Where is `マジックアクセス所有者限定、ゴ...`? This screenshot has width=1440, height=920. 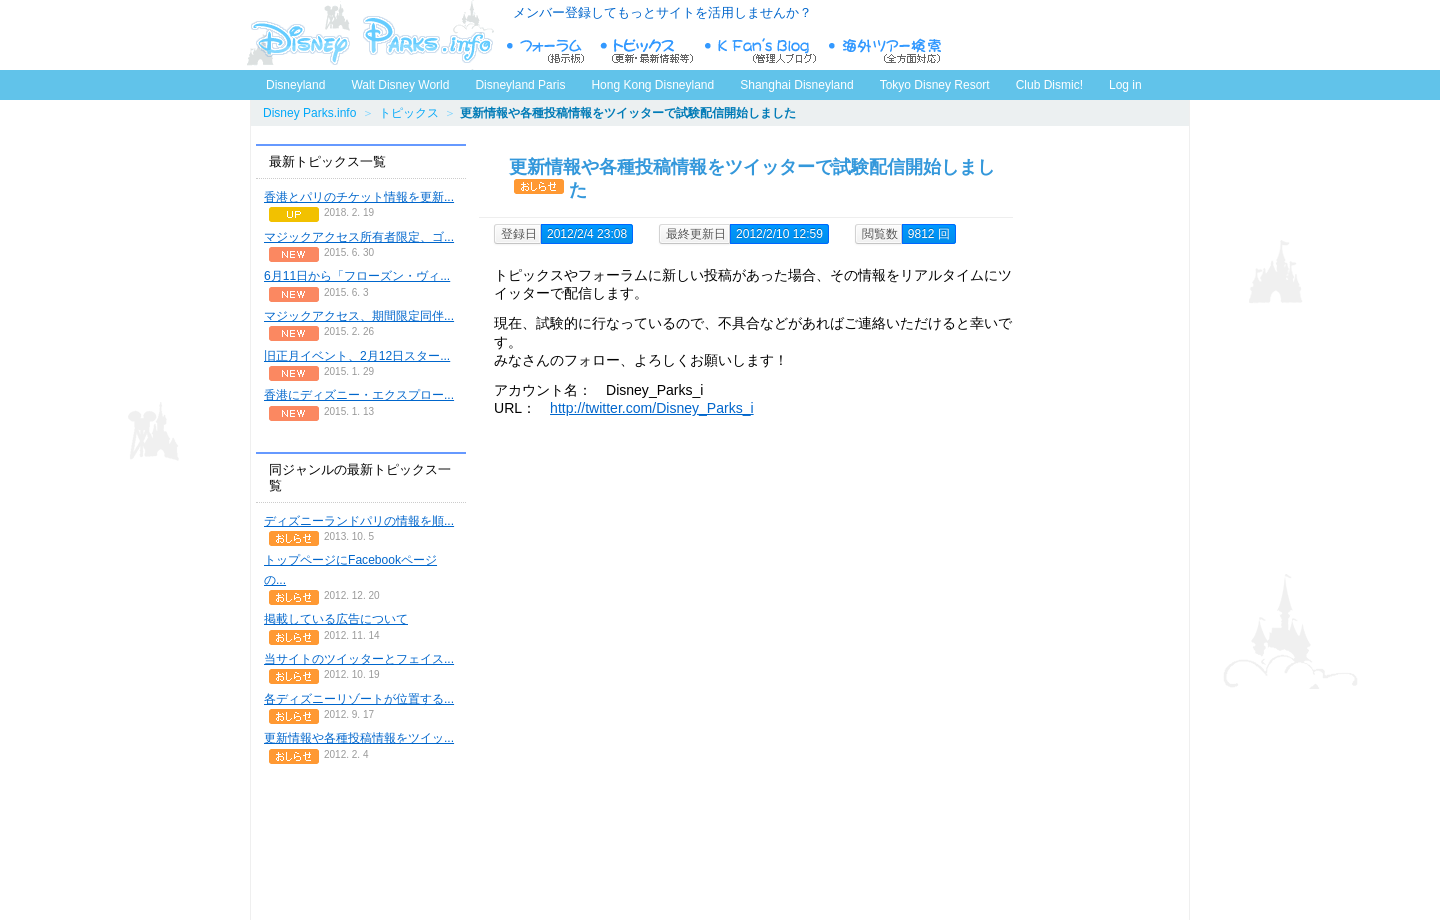 マジックアクセス所有者限定、ゴ... is located at coordinates (359, 237).